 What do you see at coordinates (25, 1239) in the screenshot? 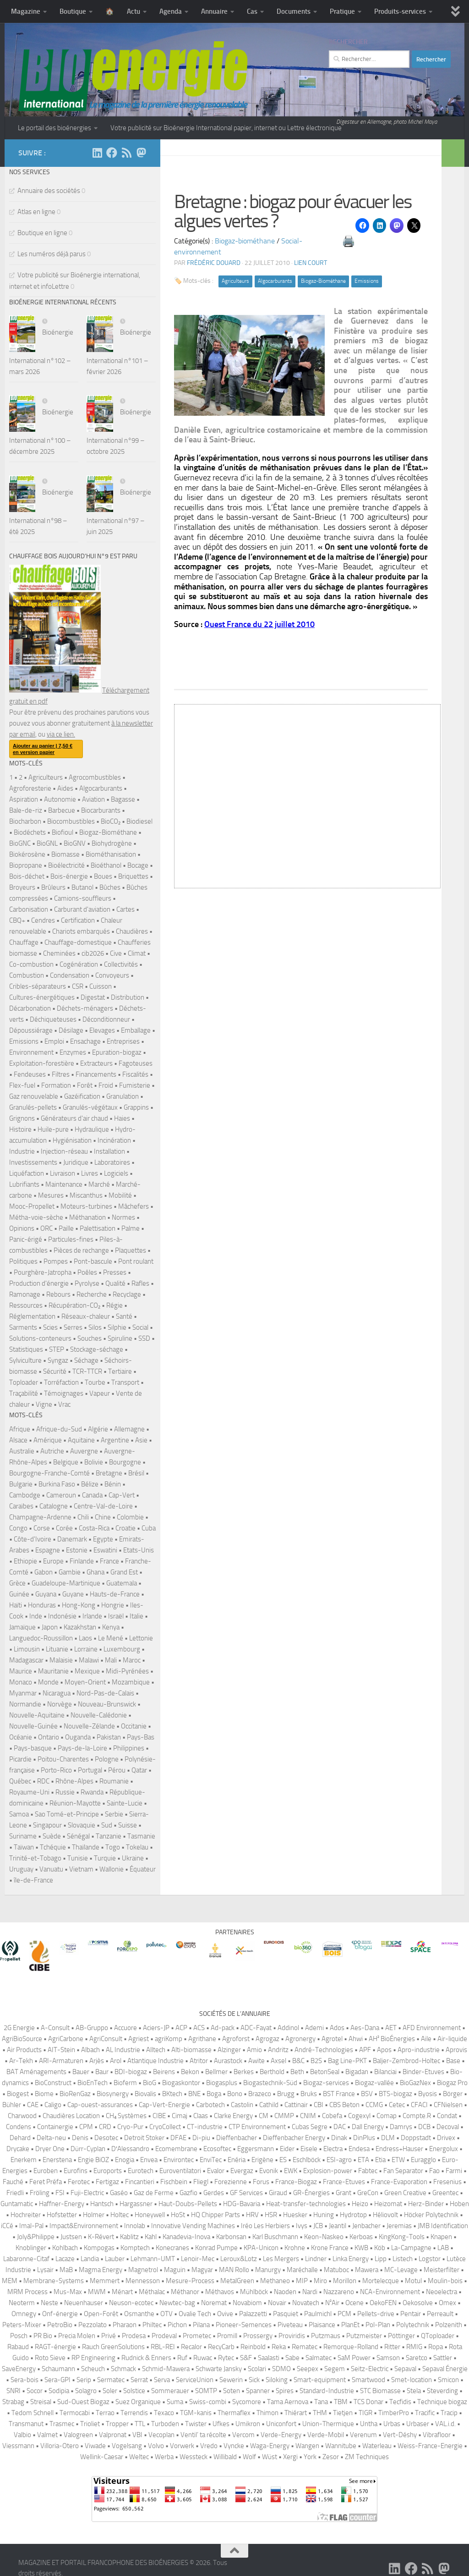
I see `Panic-érigé` at bounding box center [25, 1239].